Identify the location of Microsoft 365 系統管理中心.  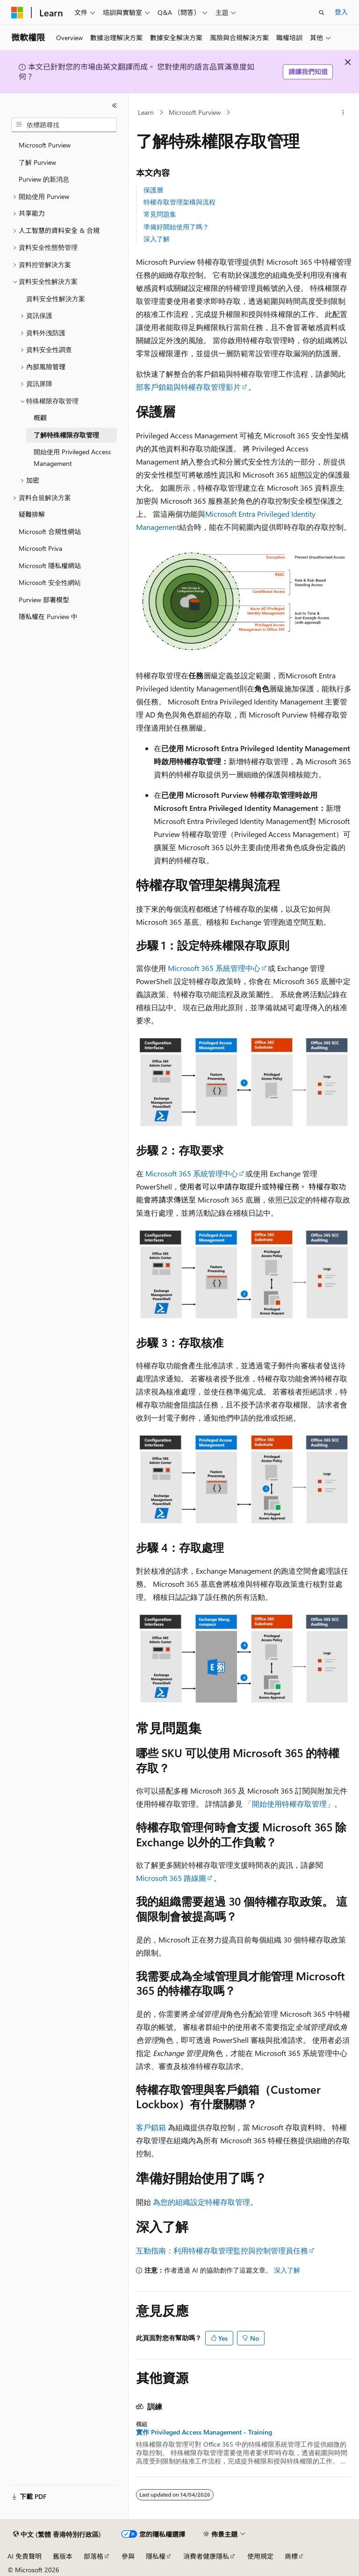
(214, 968).